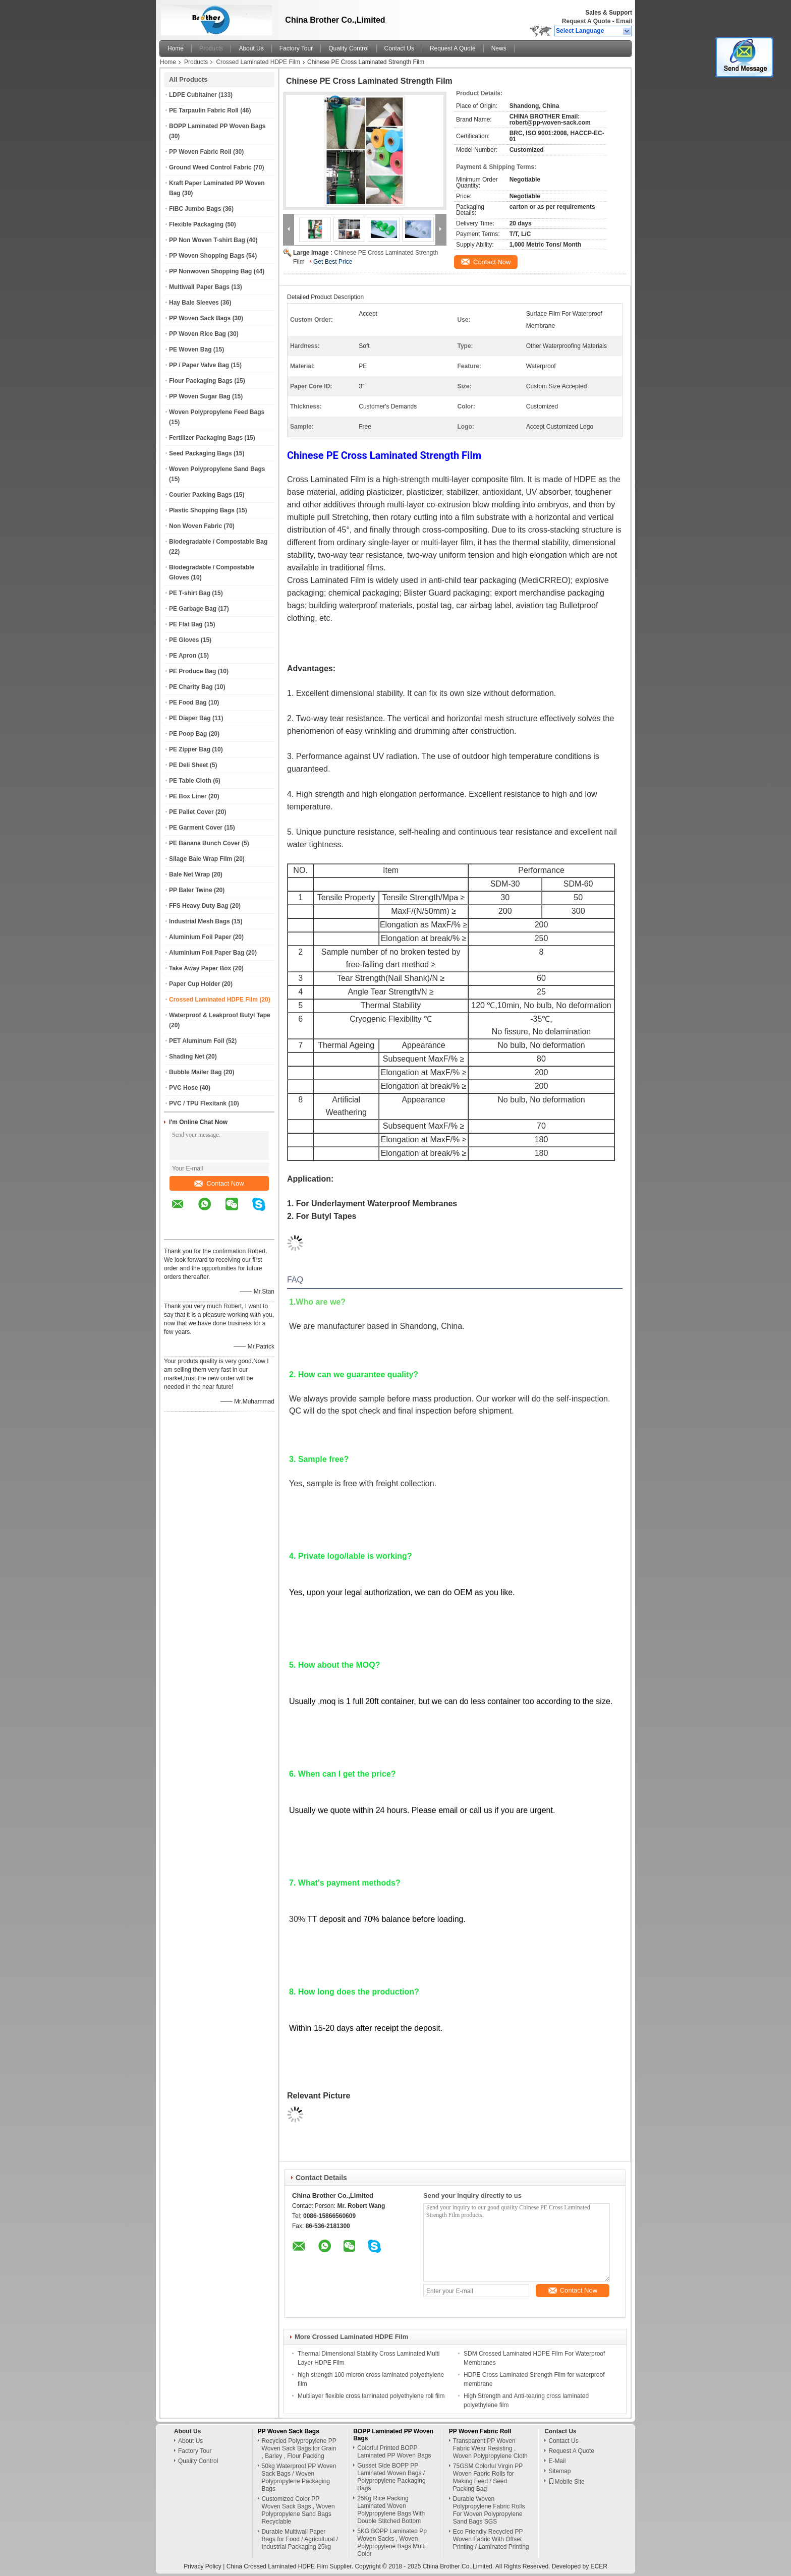 This screenshot has width=791, height=2576. Describe the element at coordinates (599, 2566) in the screenshot. I see `ECER` at that location.